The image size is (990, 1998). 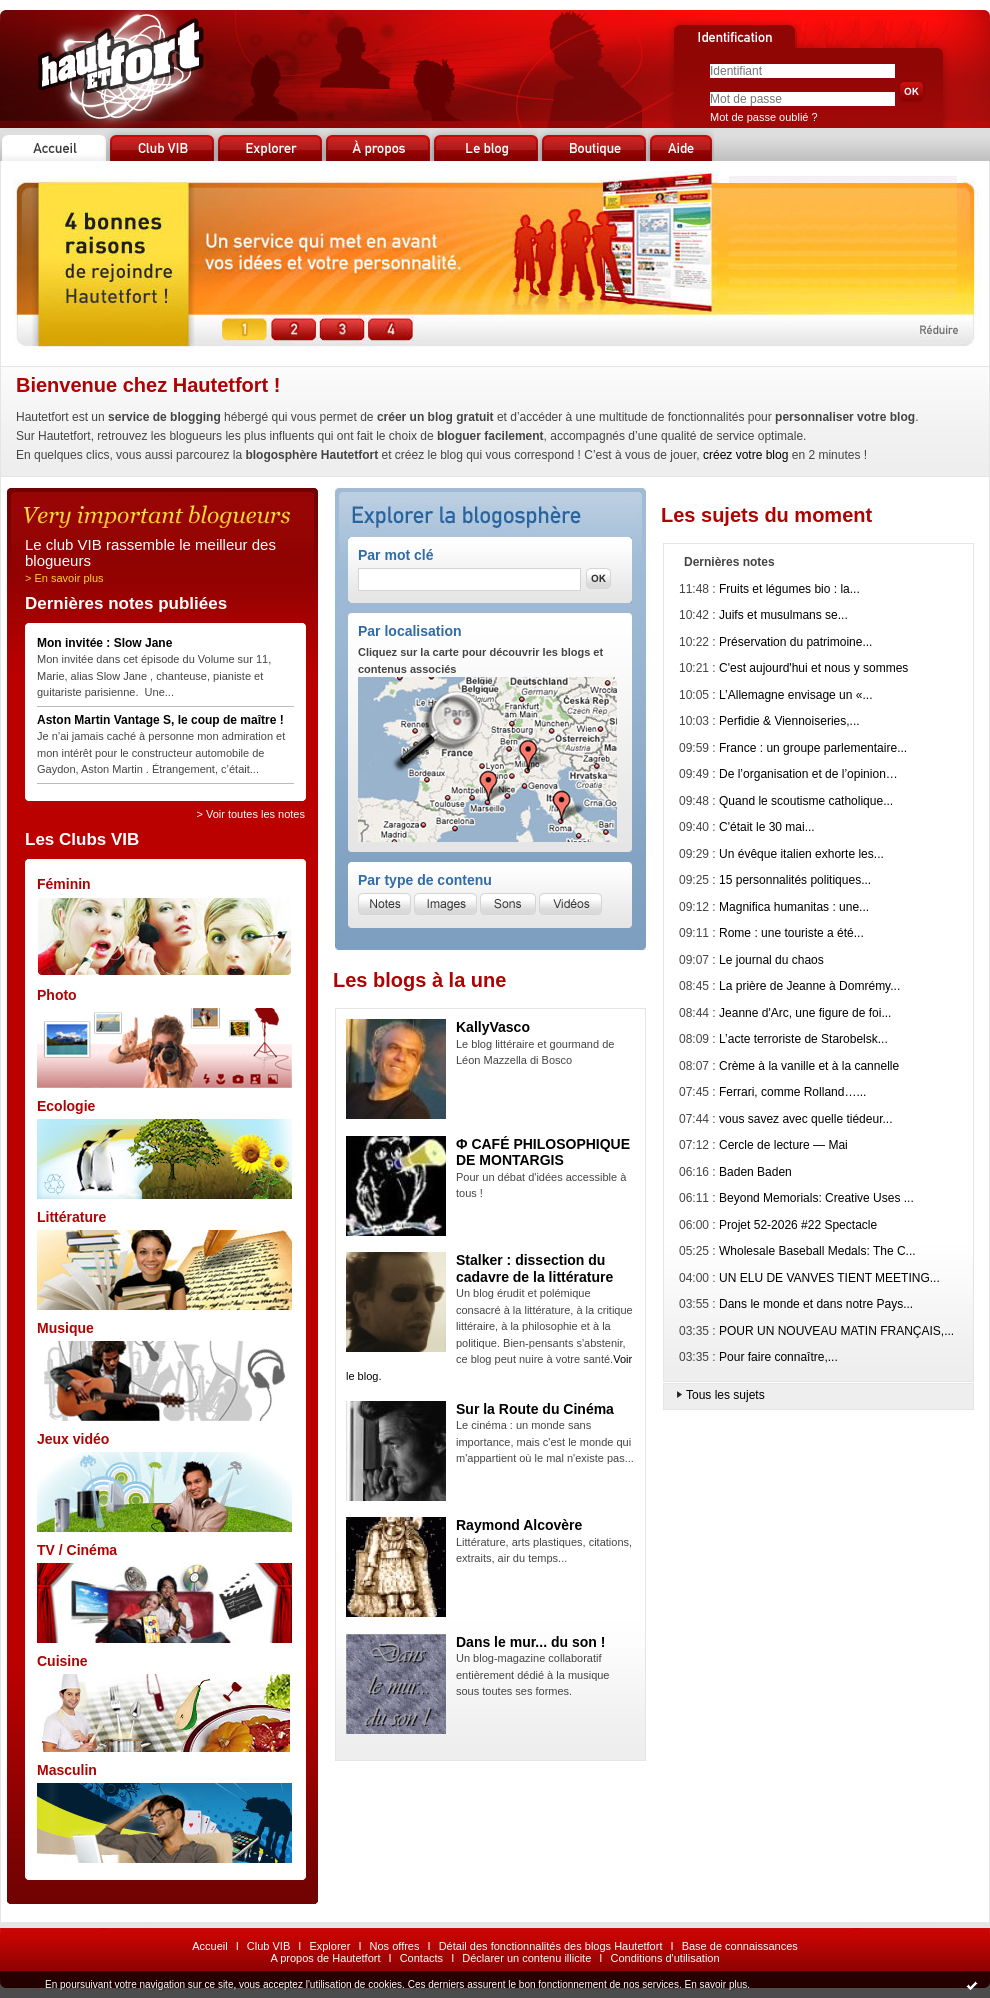 I want to click on 15 personnalités politiques..., so click(x=795, y=880).